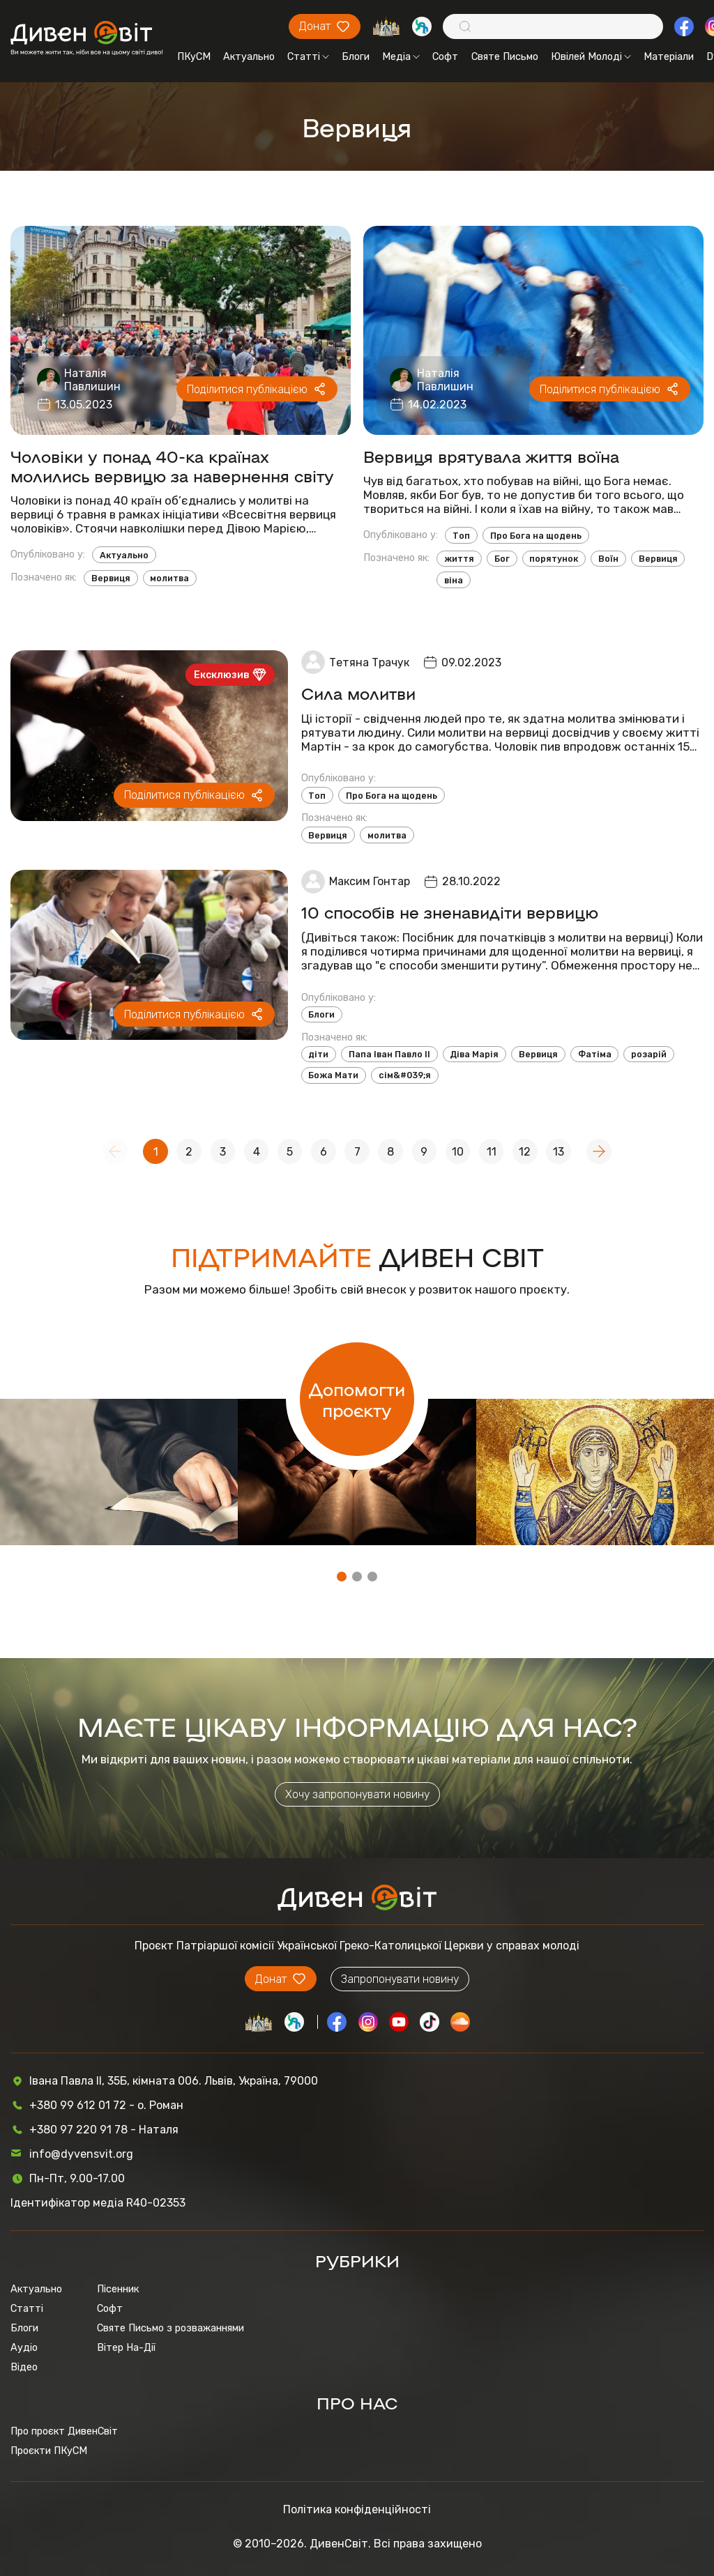  I want to click on Тетяна Трачук, so click(369, 662).